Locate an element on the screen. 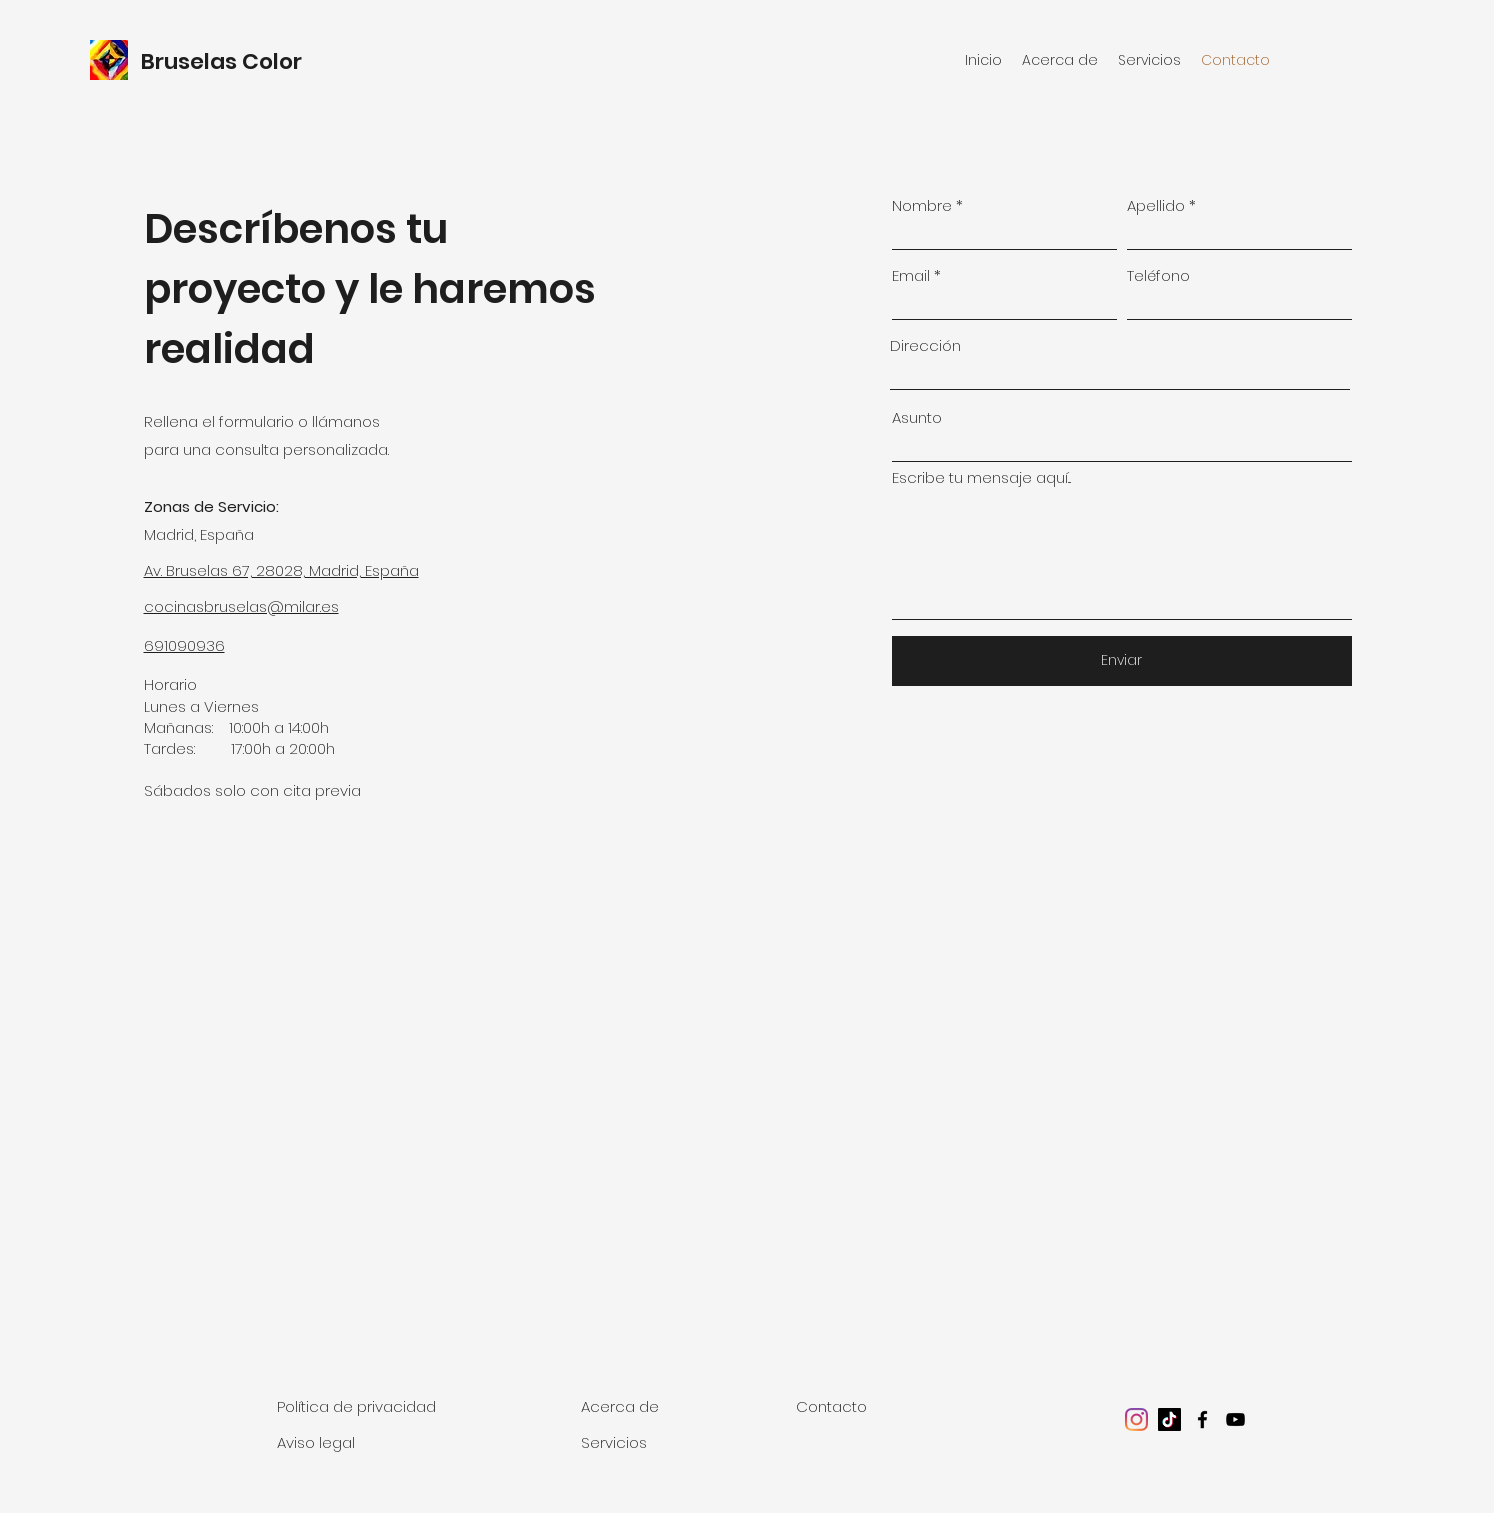 This screenshot has height=1513, width=1494. Dirección is located at coordinates (925, 345).